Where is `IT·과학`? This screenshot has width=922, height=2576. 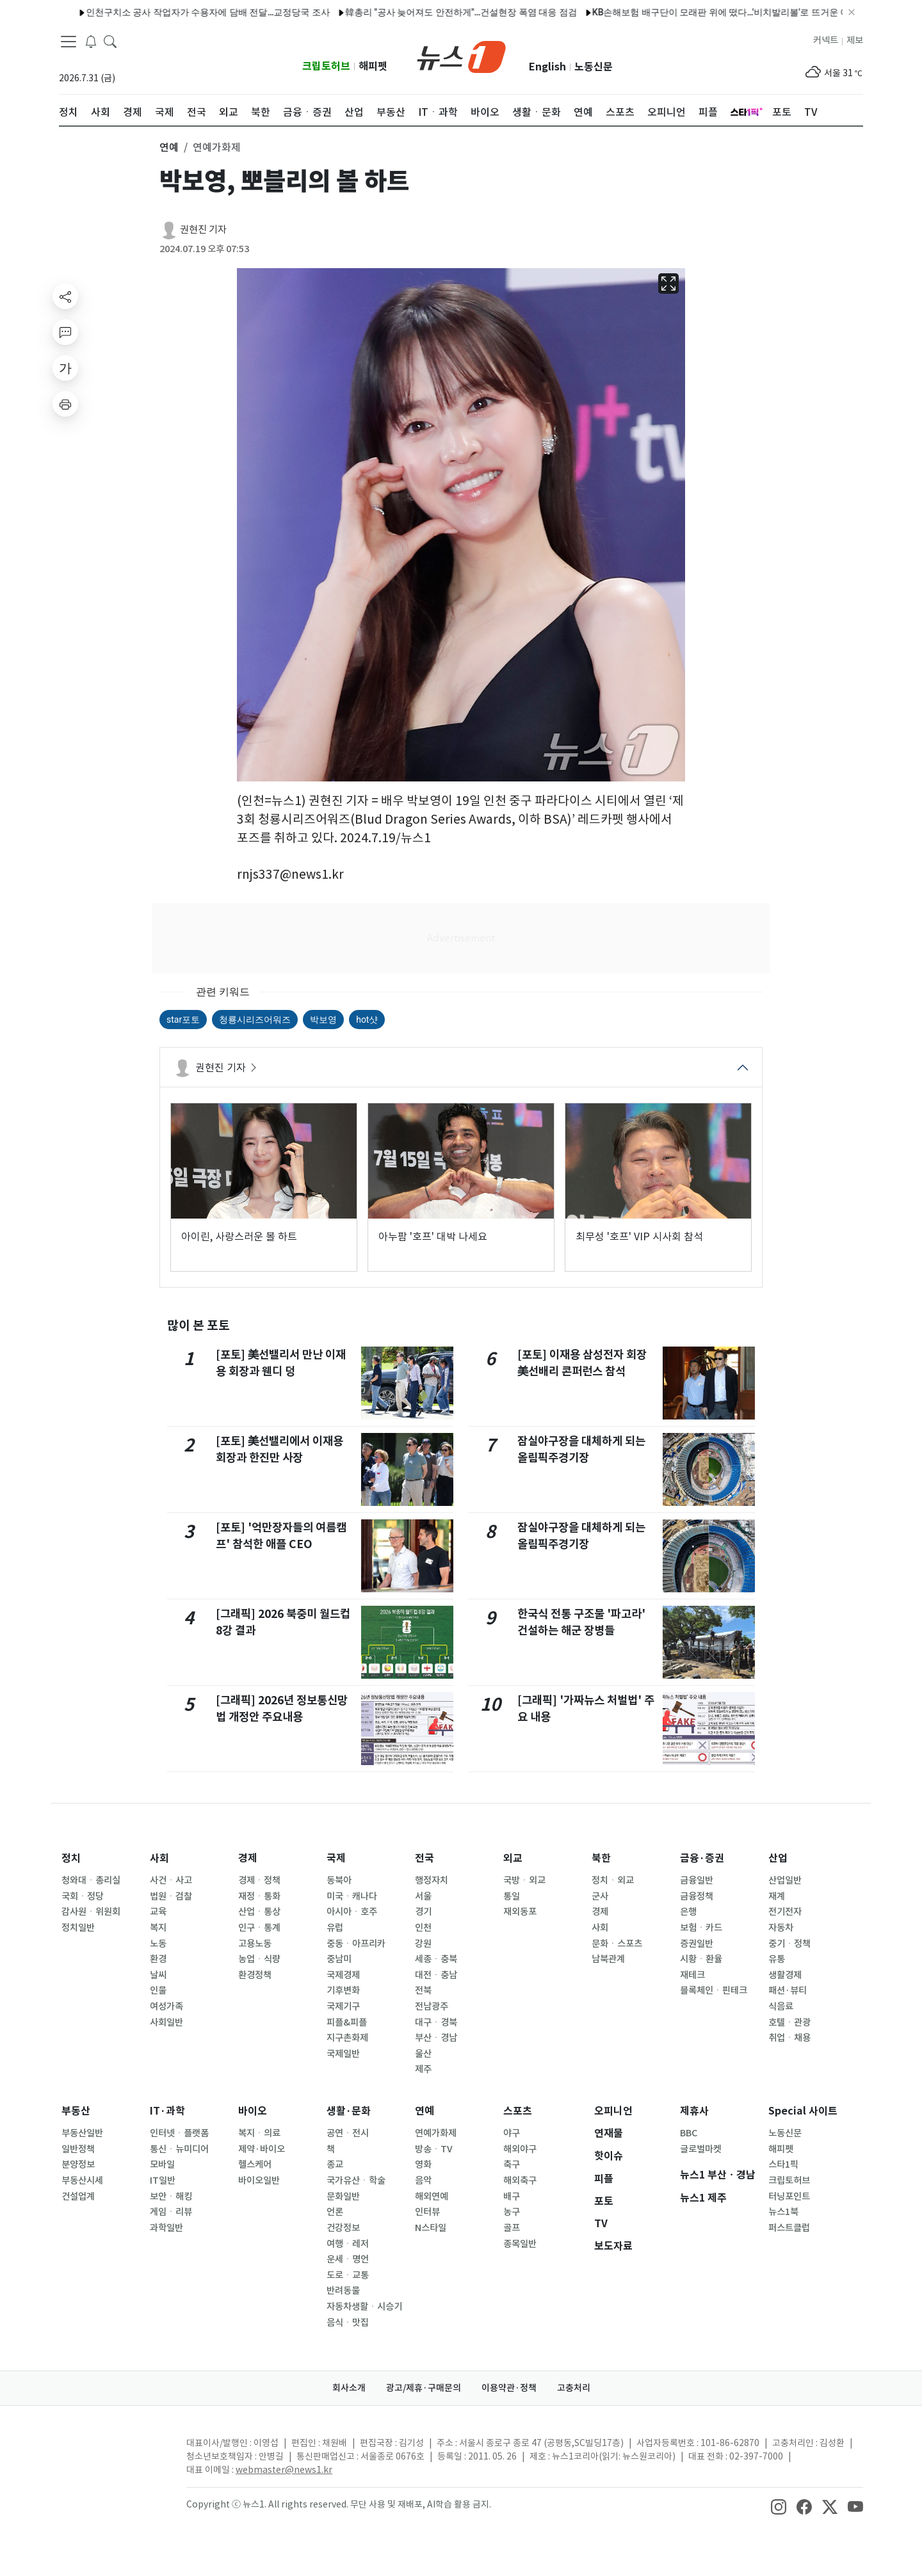 IT·과학 is located at coordinates (167, 2111).